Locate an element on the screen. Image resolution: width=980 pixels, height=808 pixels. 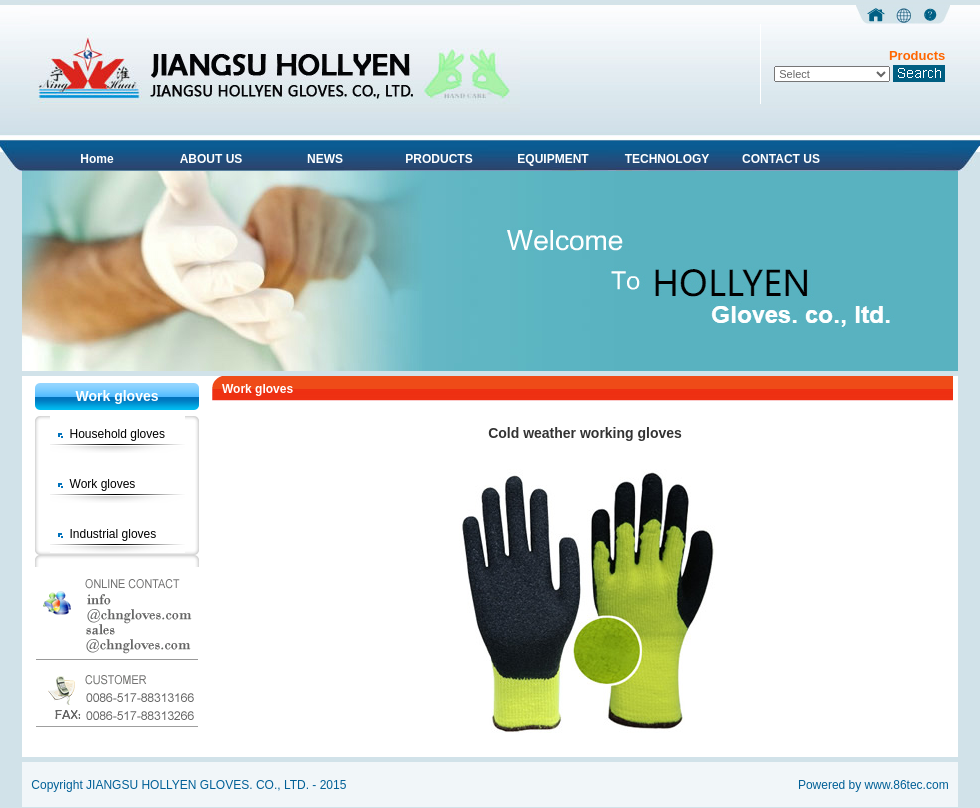
CONTACT US is located at coordinates (781, 159).